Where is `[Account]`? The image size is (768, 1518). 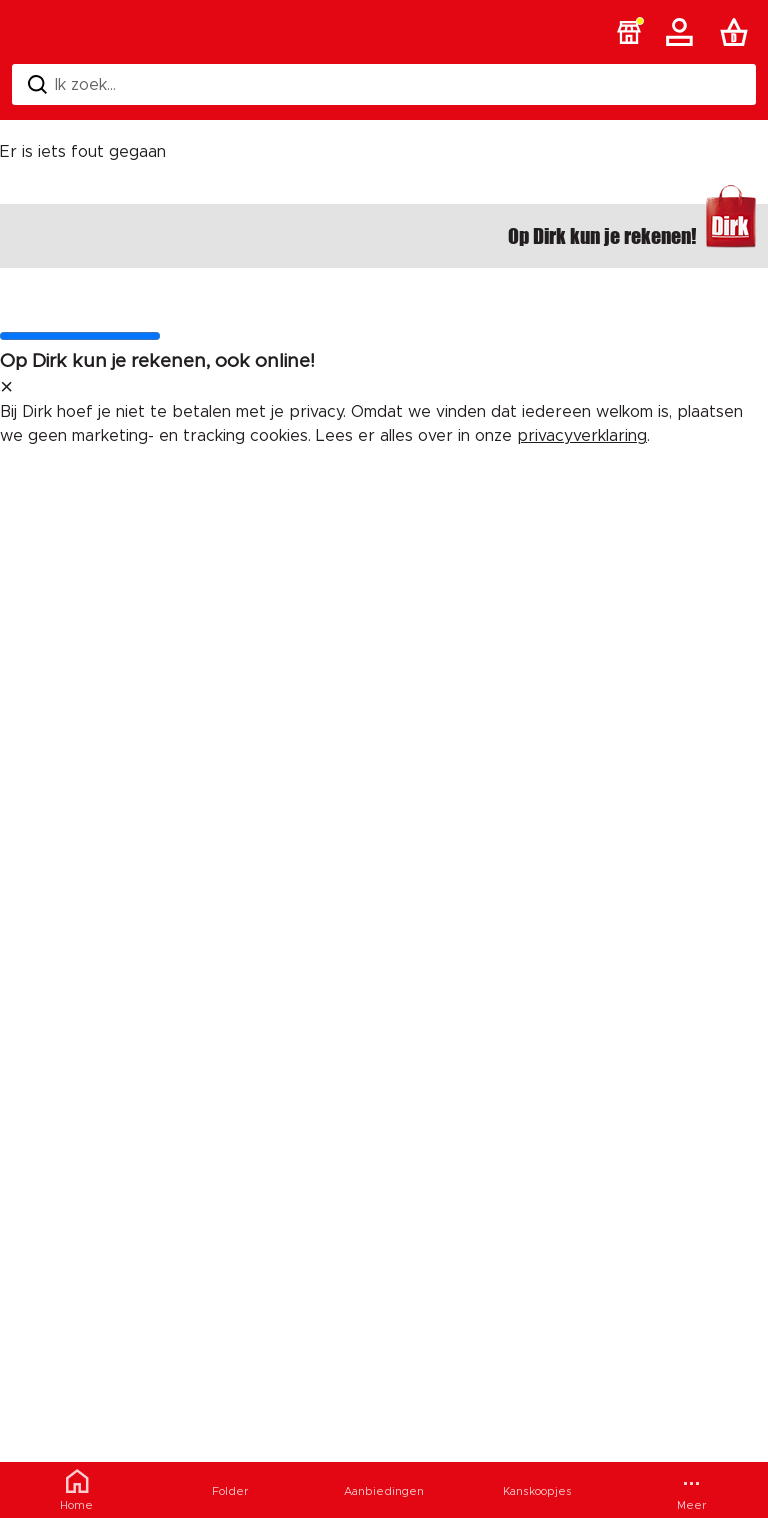
[Account] is located at coordinates (683, 32).